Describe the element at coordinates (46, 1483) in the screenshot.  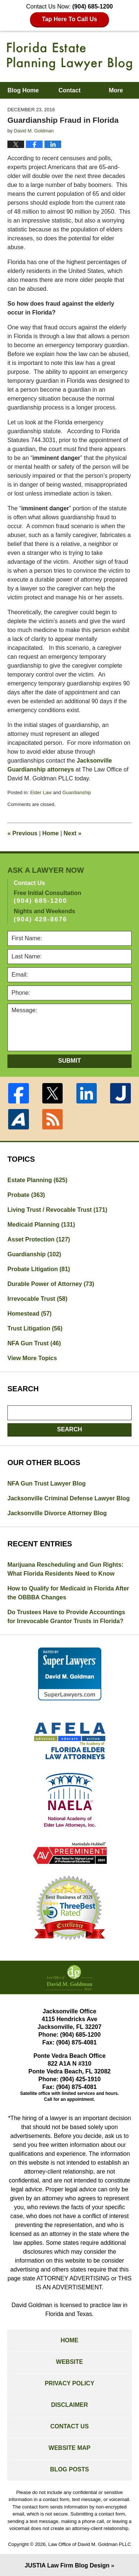
I see `NFA Gun Trust Lawyer Blog` at that location.